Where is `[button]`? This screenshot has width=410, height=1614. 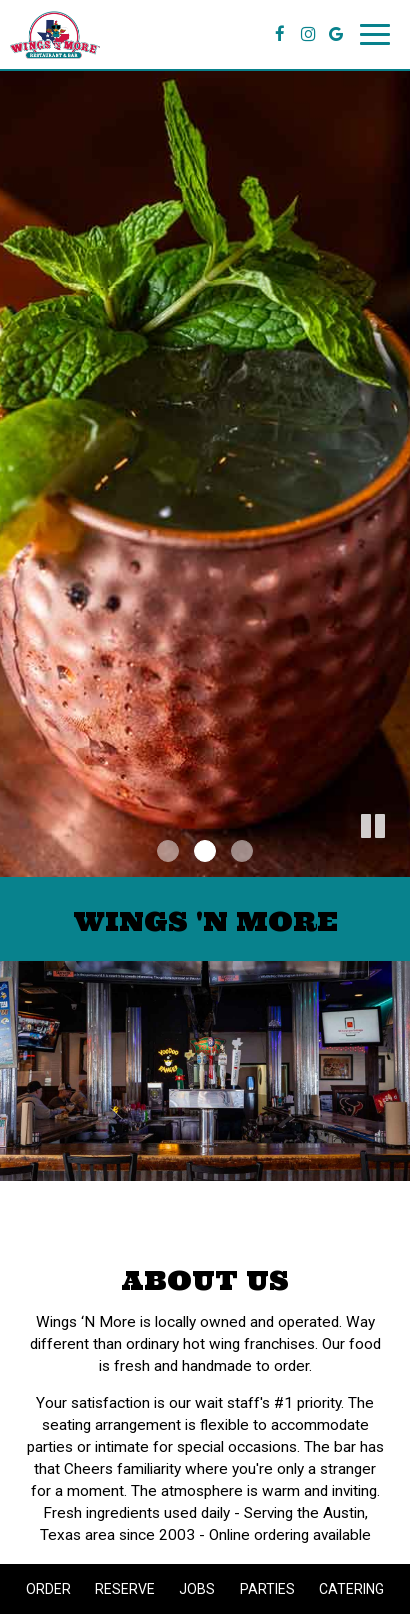
[button] is located at coordinates (395, 862).